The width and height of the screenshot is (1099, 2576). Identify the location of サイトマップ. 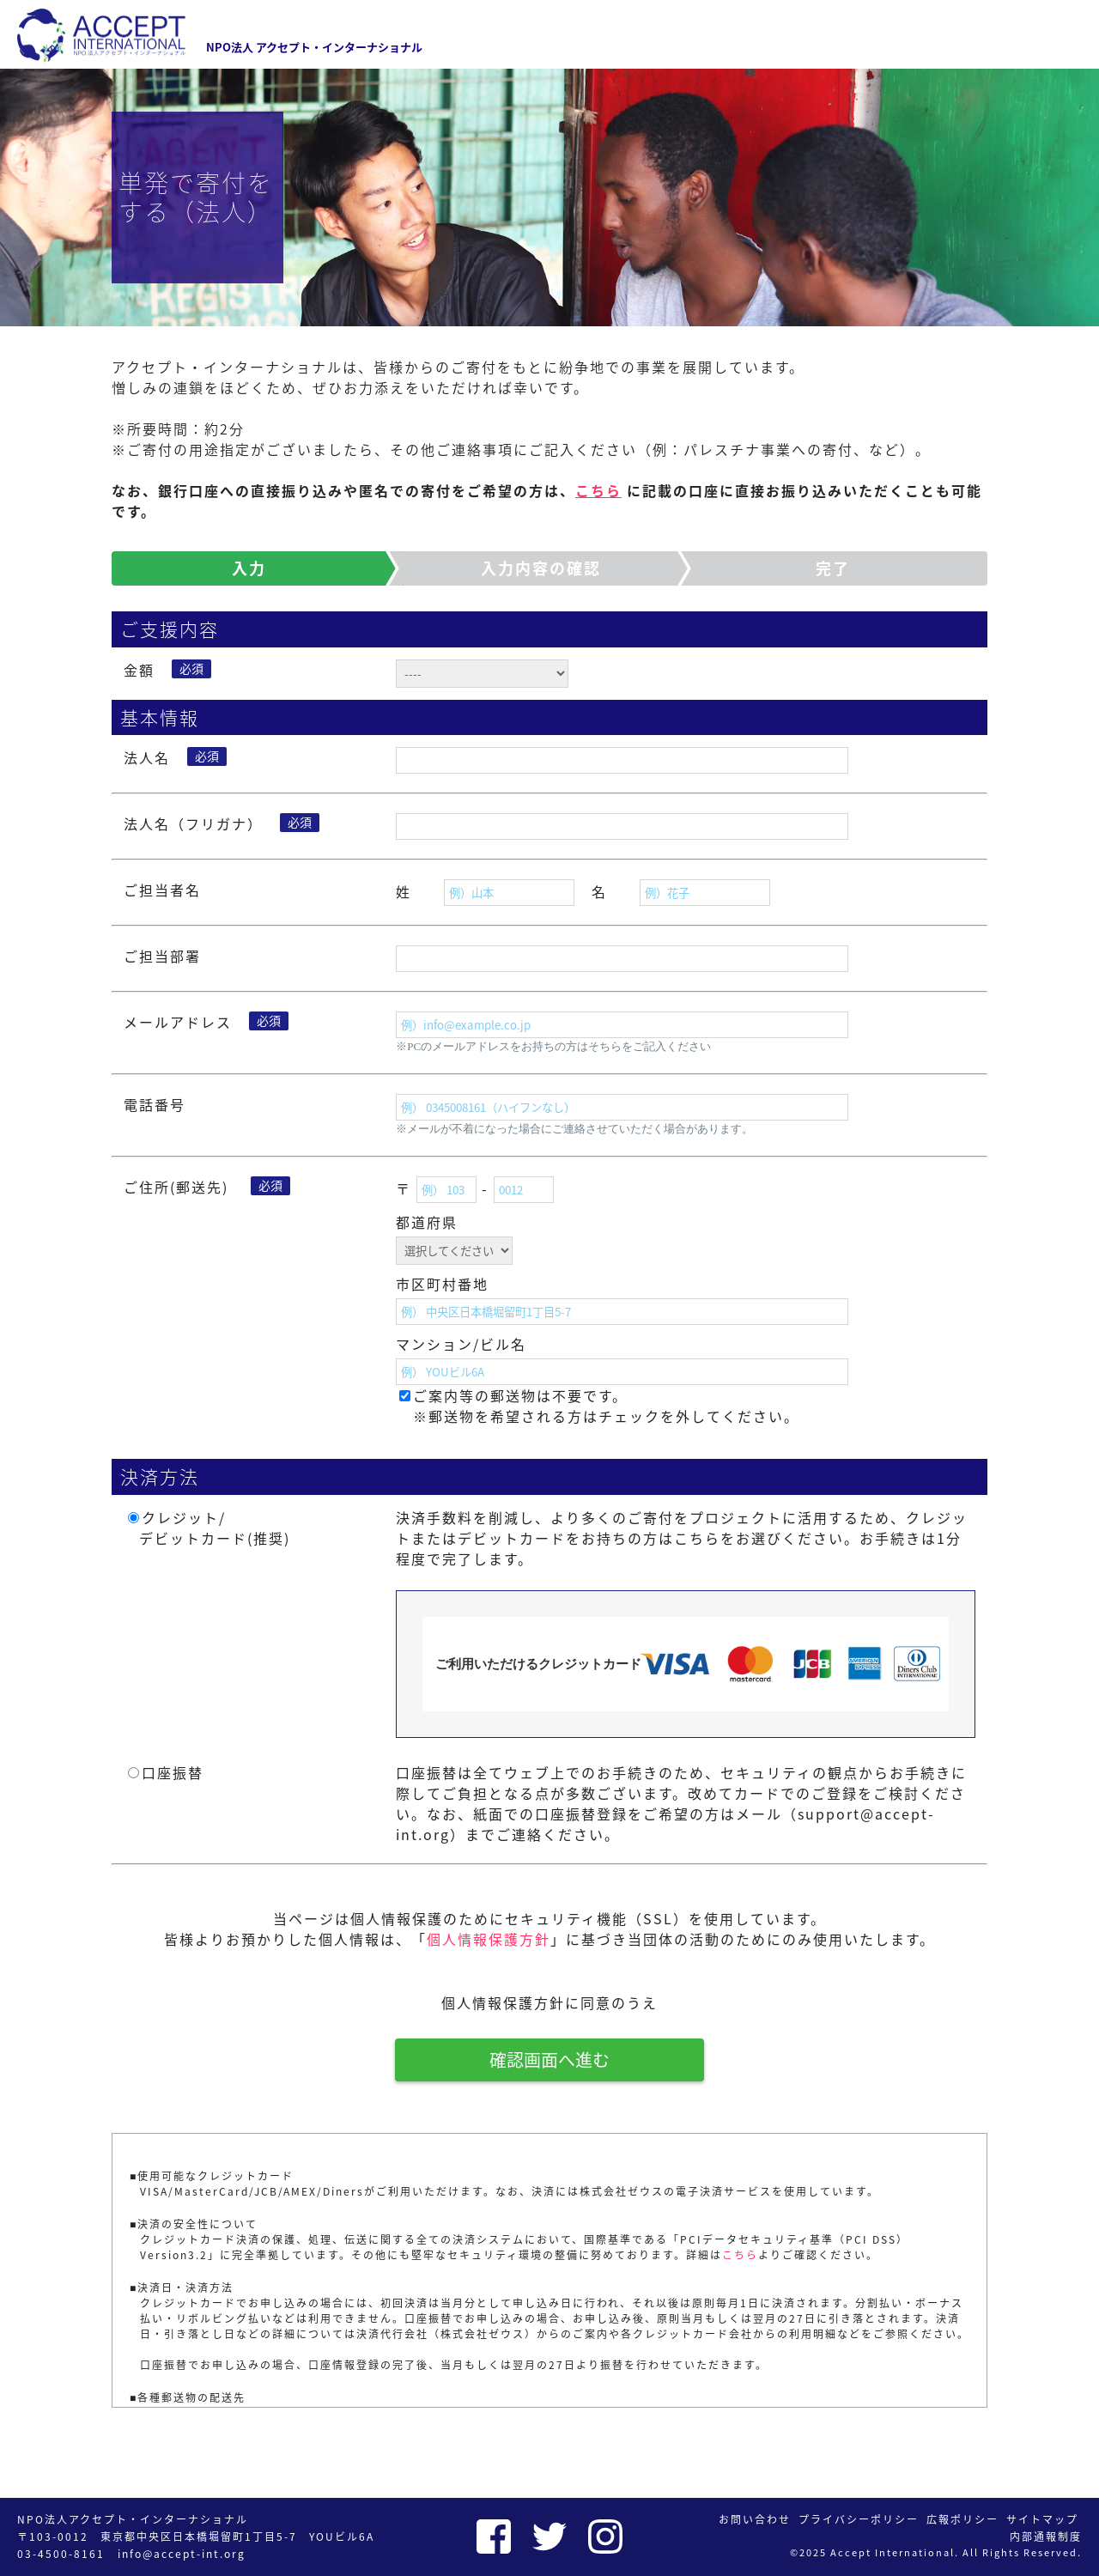
(1042, 2519).